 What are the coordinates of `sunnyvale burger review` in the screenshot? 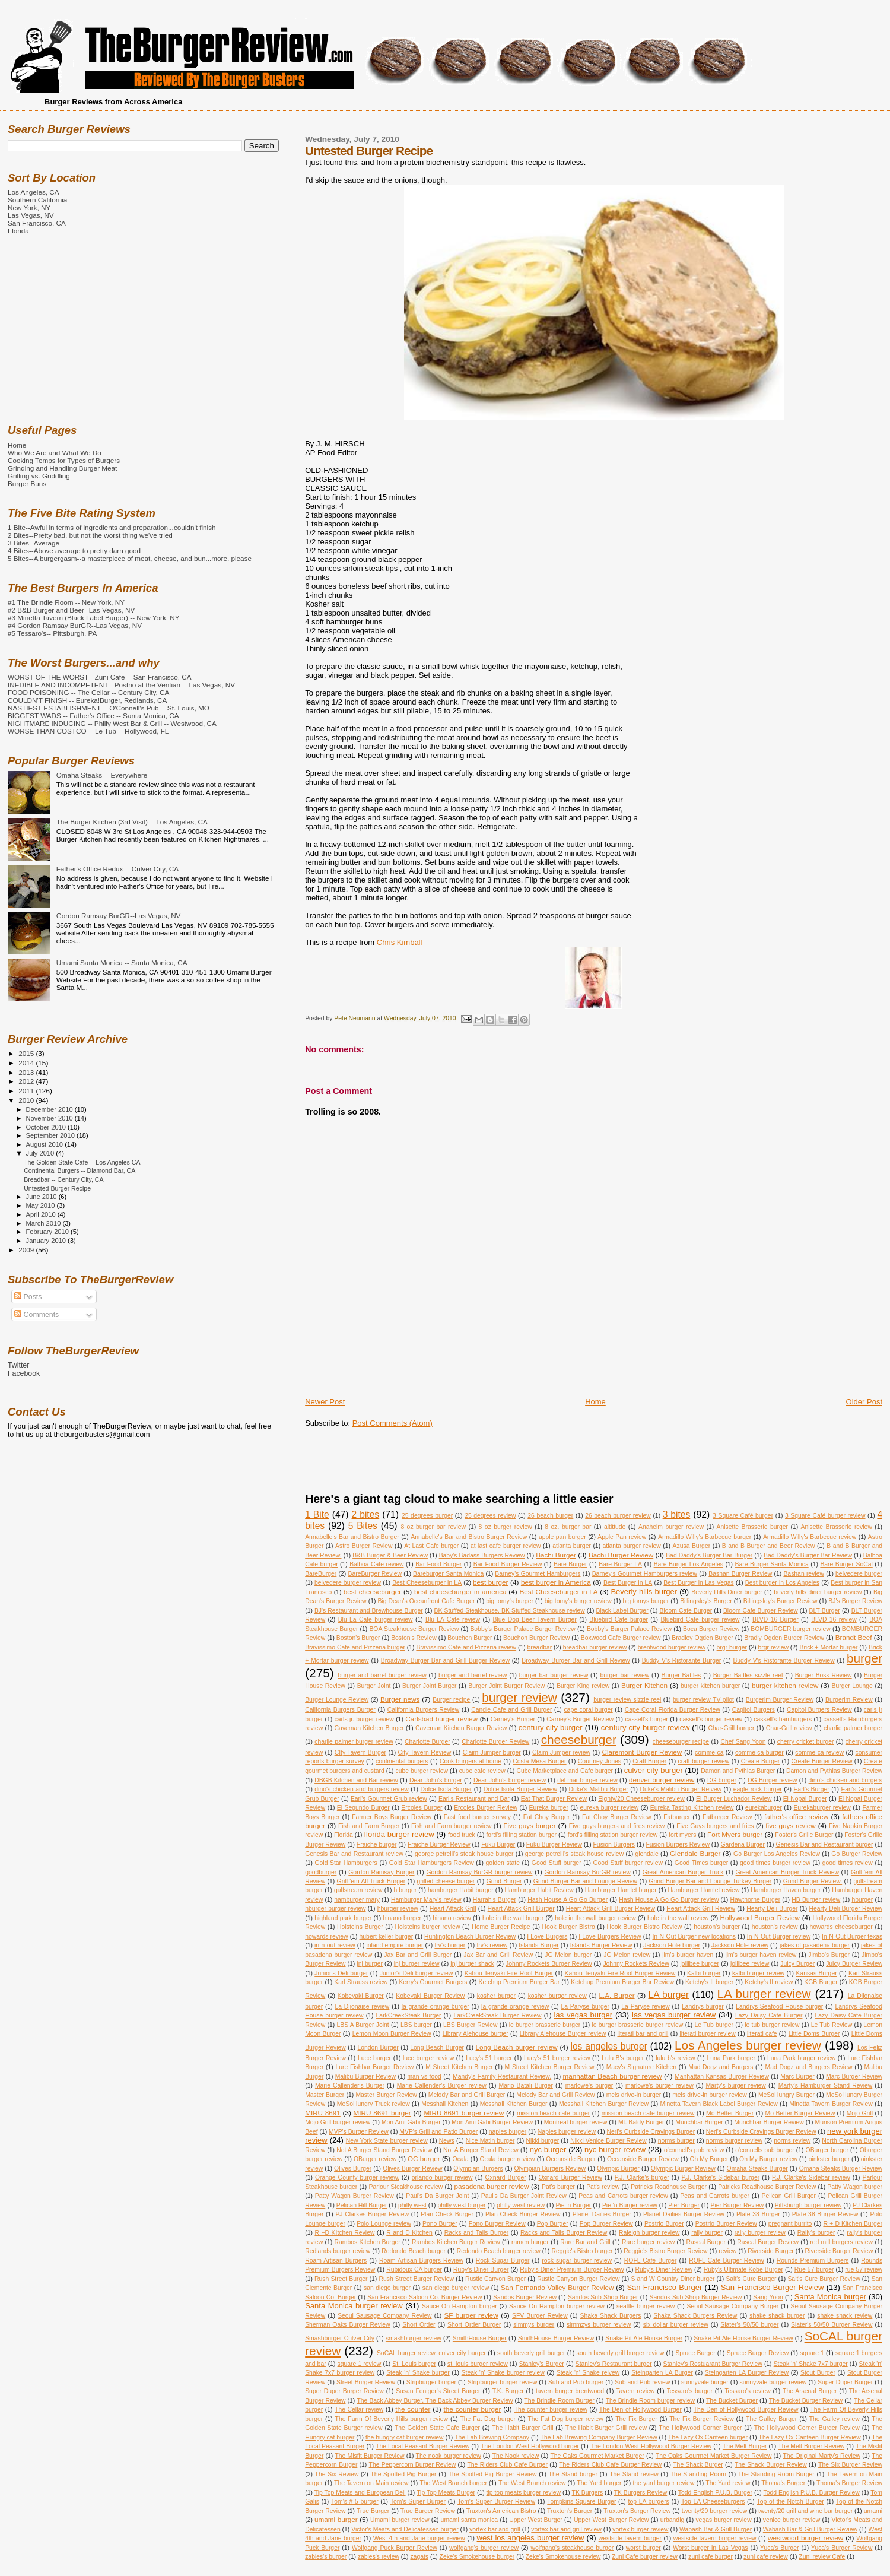 It's located at (773, 2382).